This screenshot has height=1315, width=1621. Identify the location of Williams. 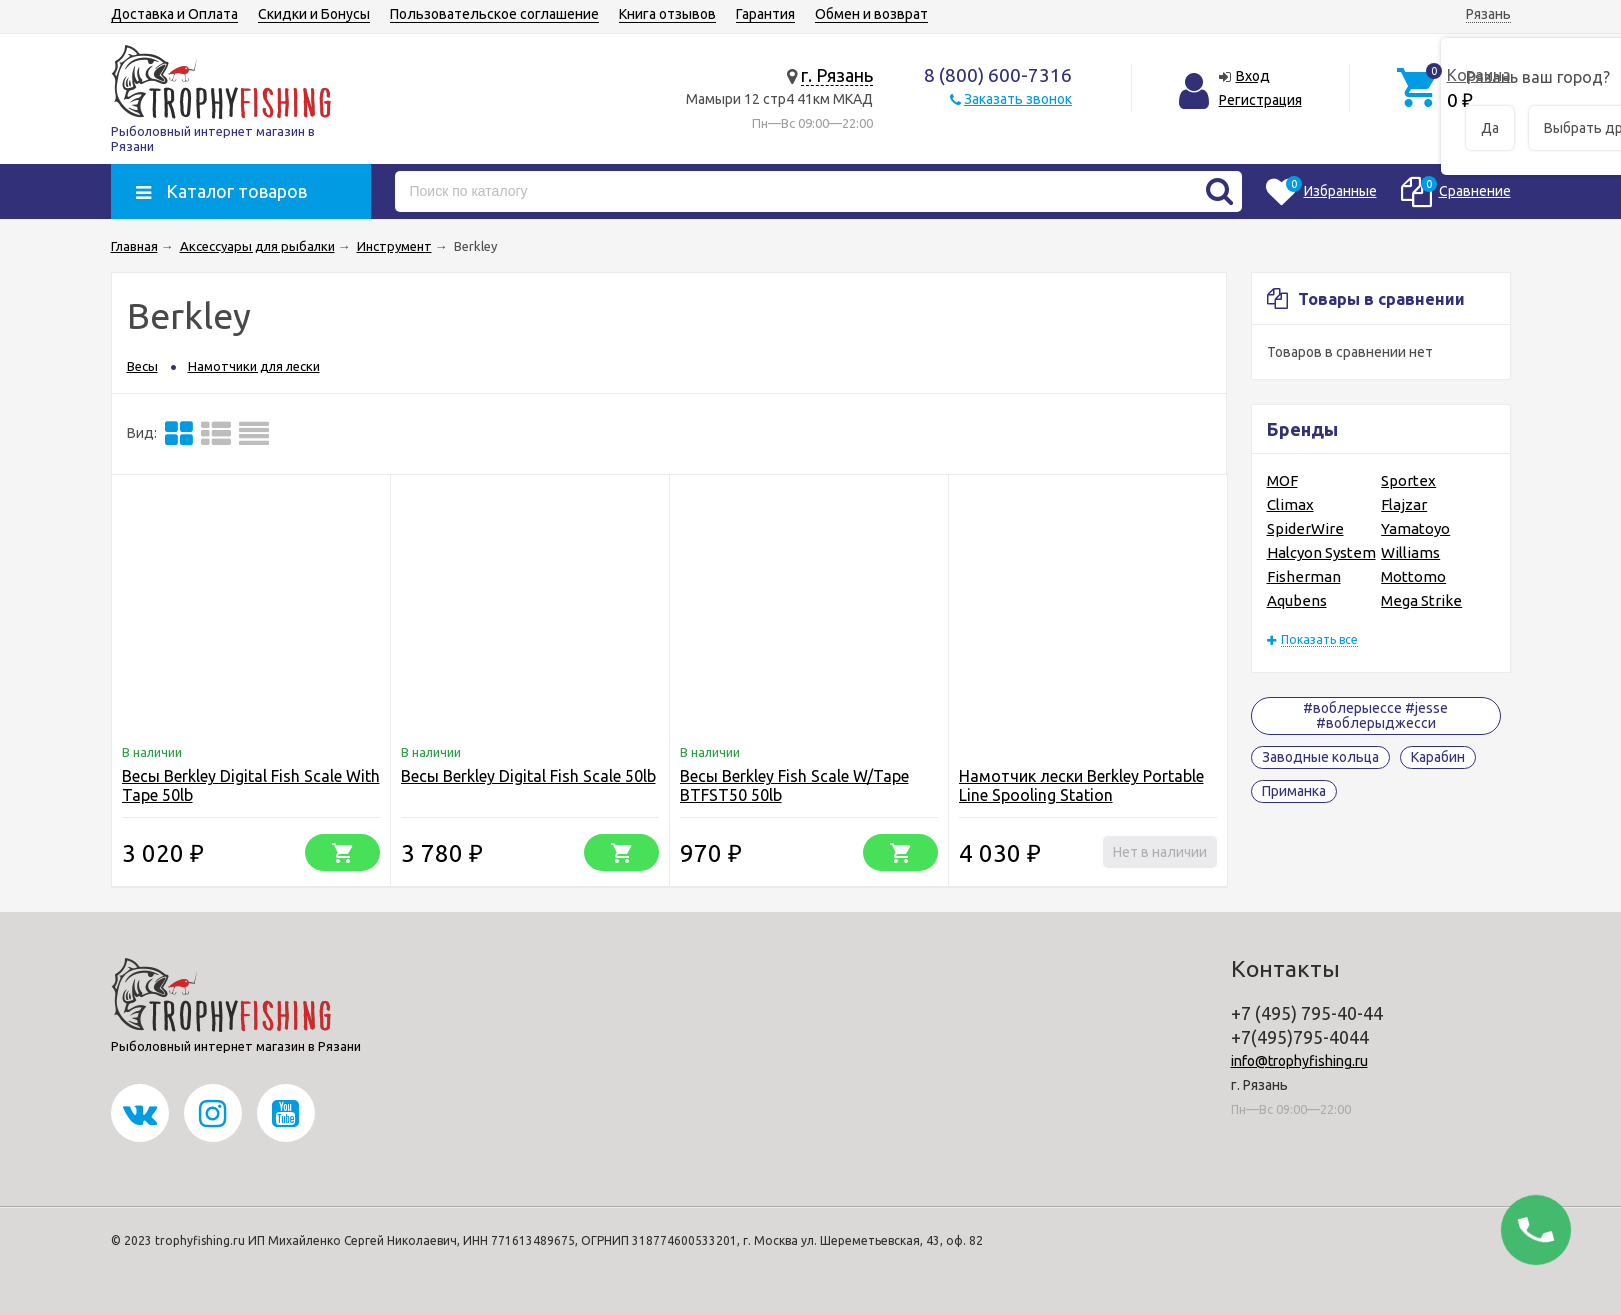
(1410, 552).